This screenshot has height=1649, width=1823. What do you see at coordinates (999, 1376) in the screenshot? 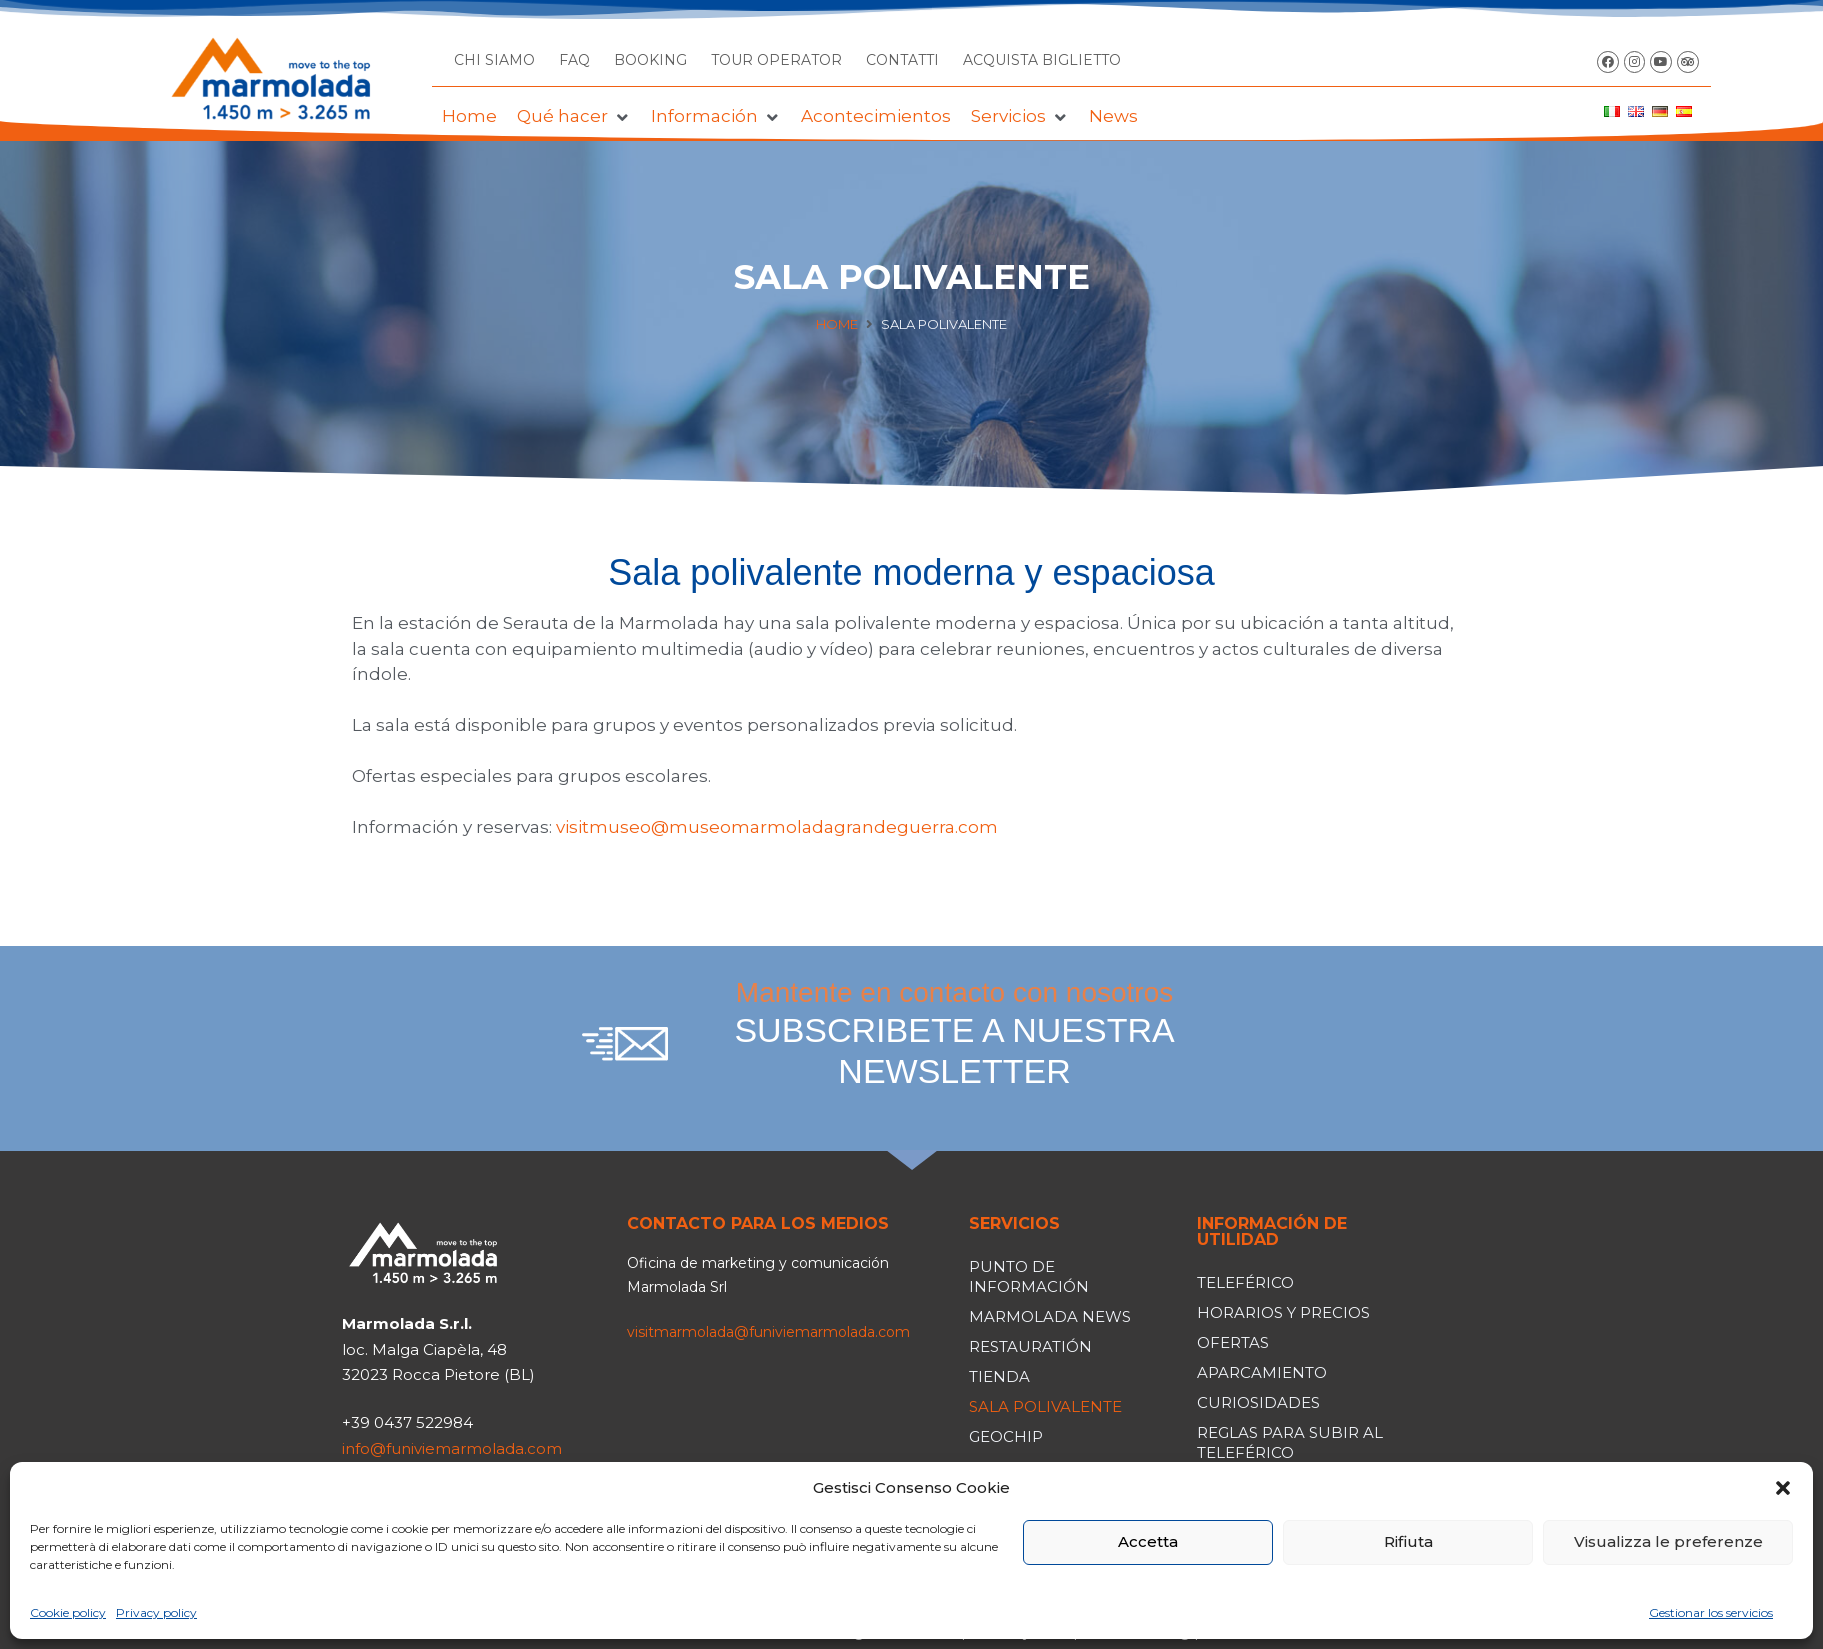
I see `Tienda` at bounding box center [999, 1376].